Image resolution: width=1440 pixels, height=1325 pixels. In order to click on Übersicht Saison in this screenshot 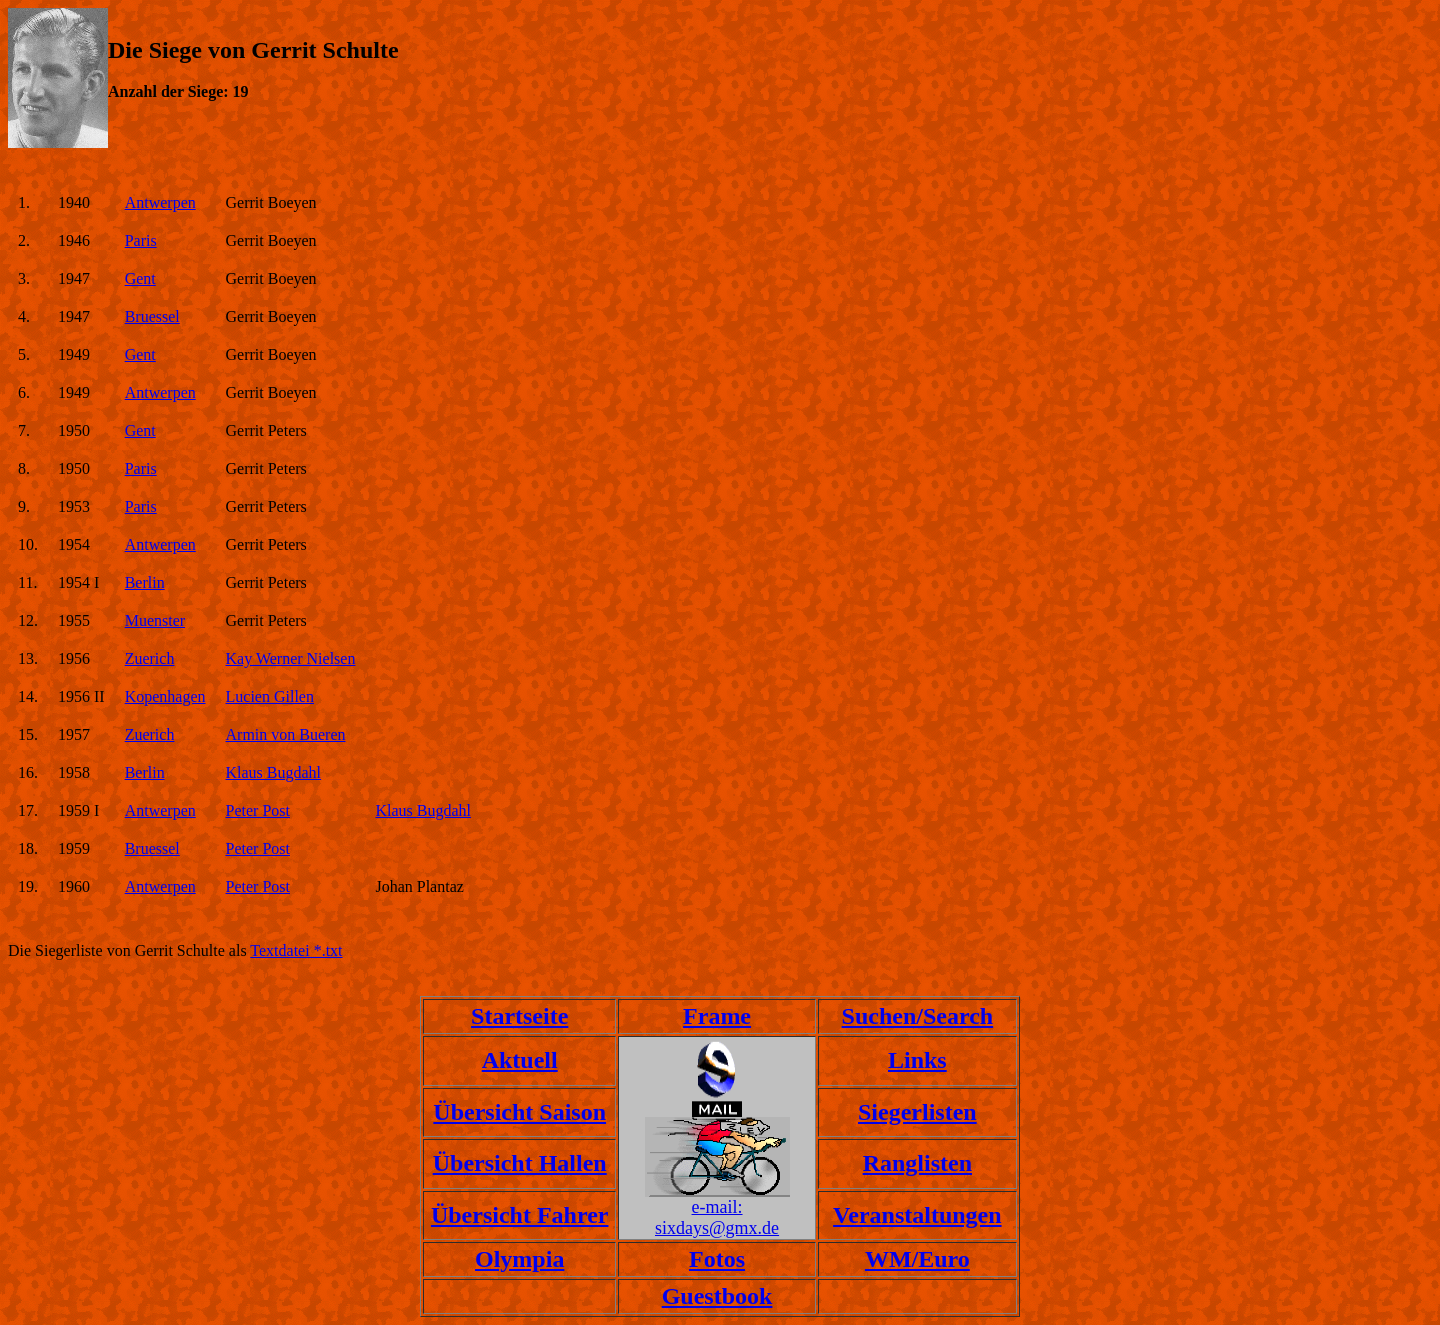, I will do `click(519, 1112)`.